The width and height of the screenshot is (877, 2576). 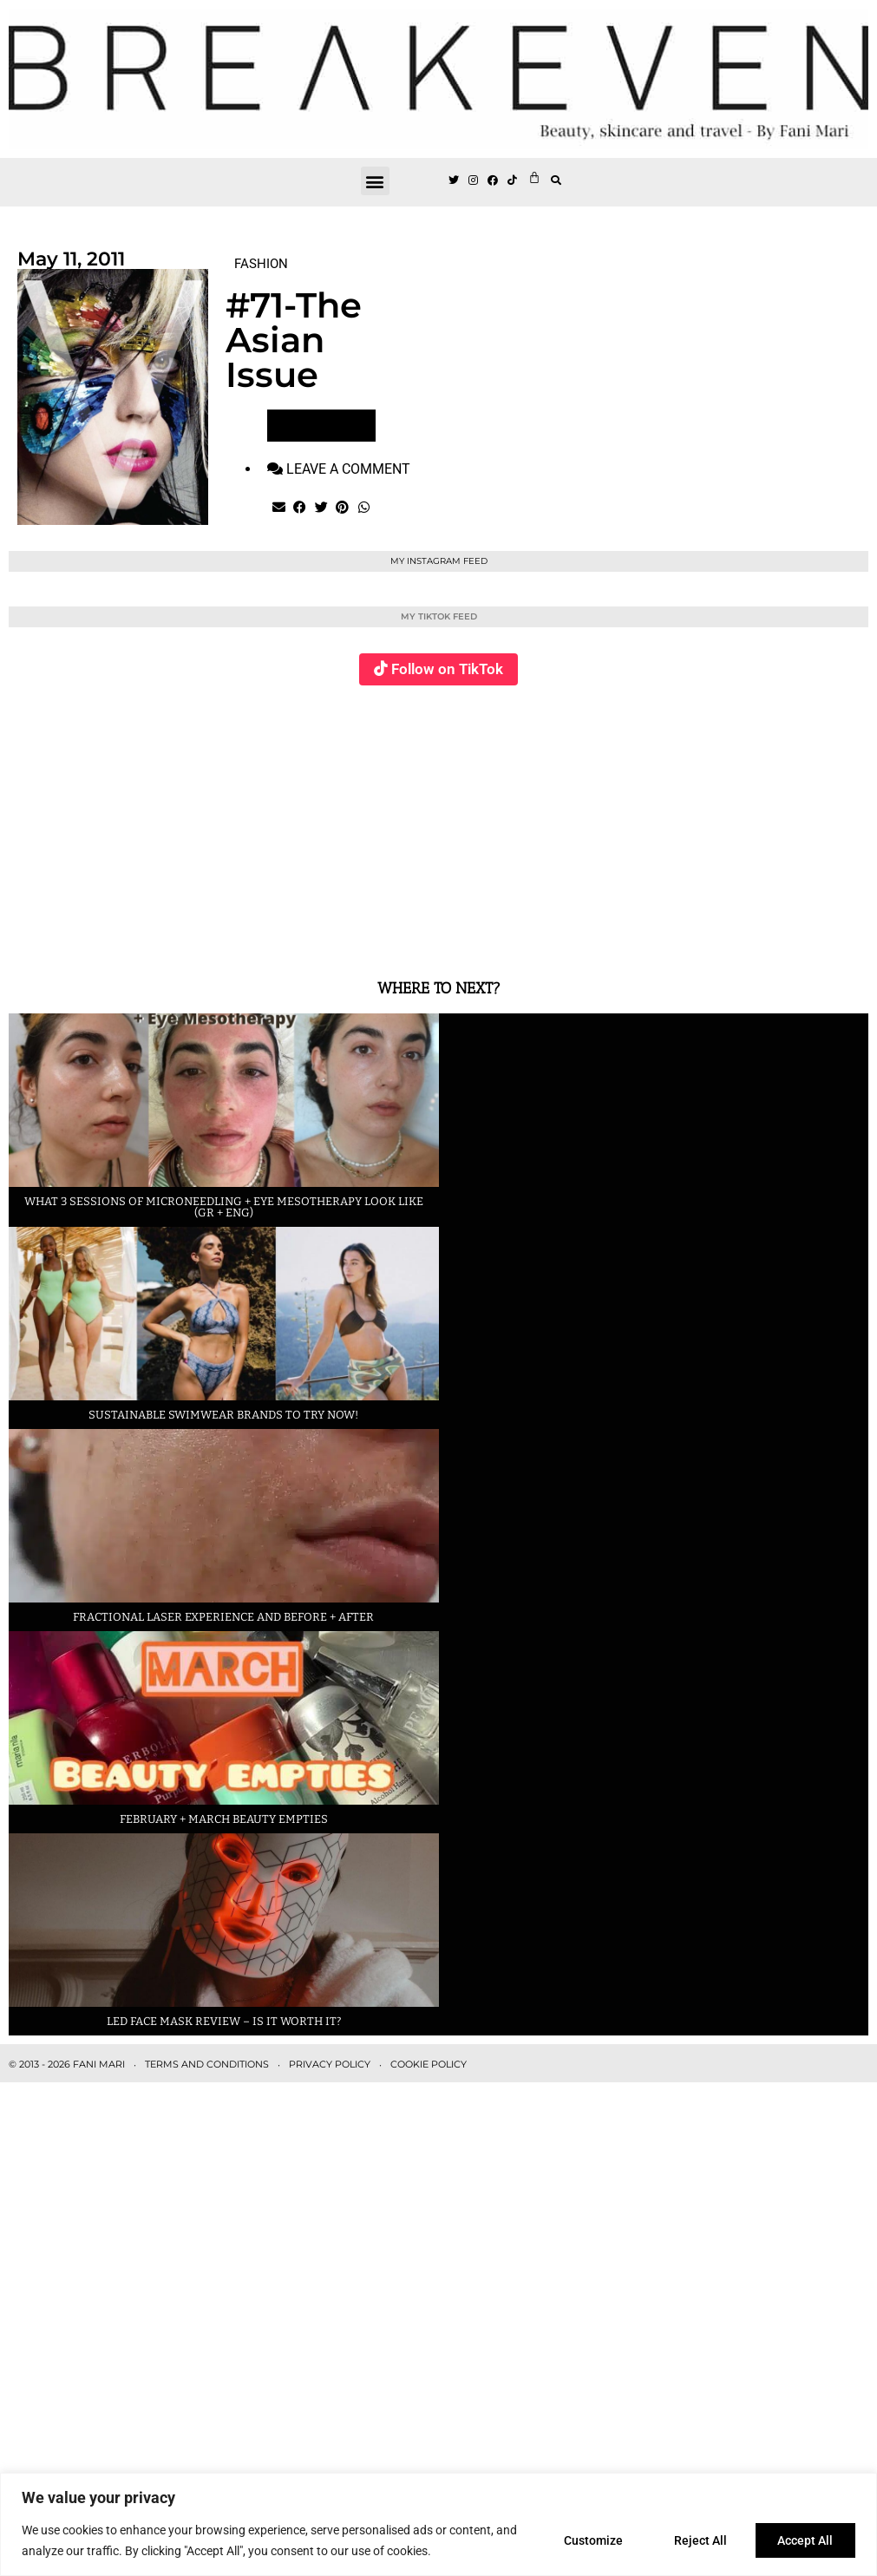 I want to click on Customize, so click(x=586, y=2540).